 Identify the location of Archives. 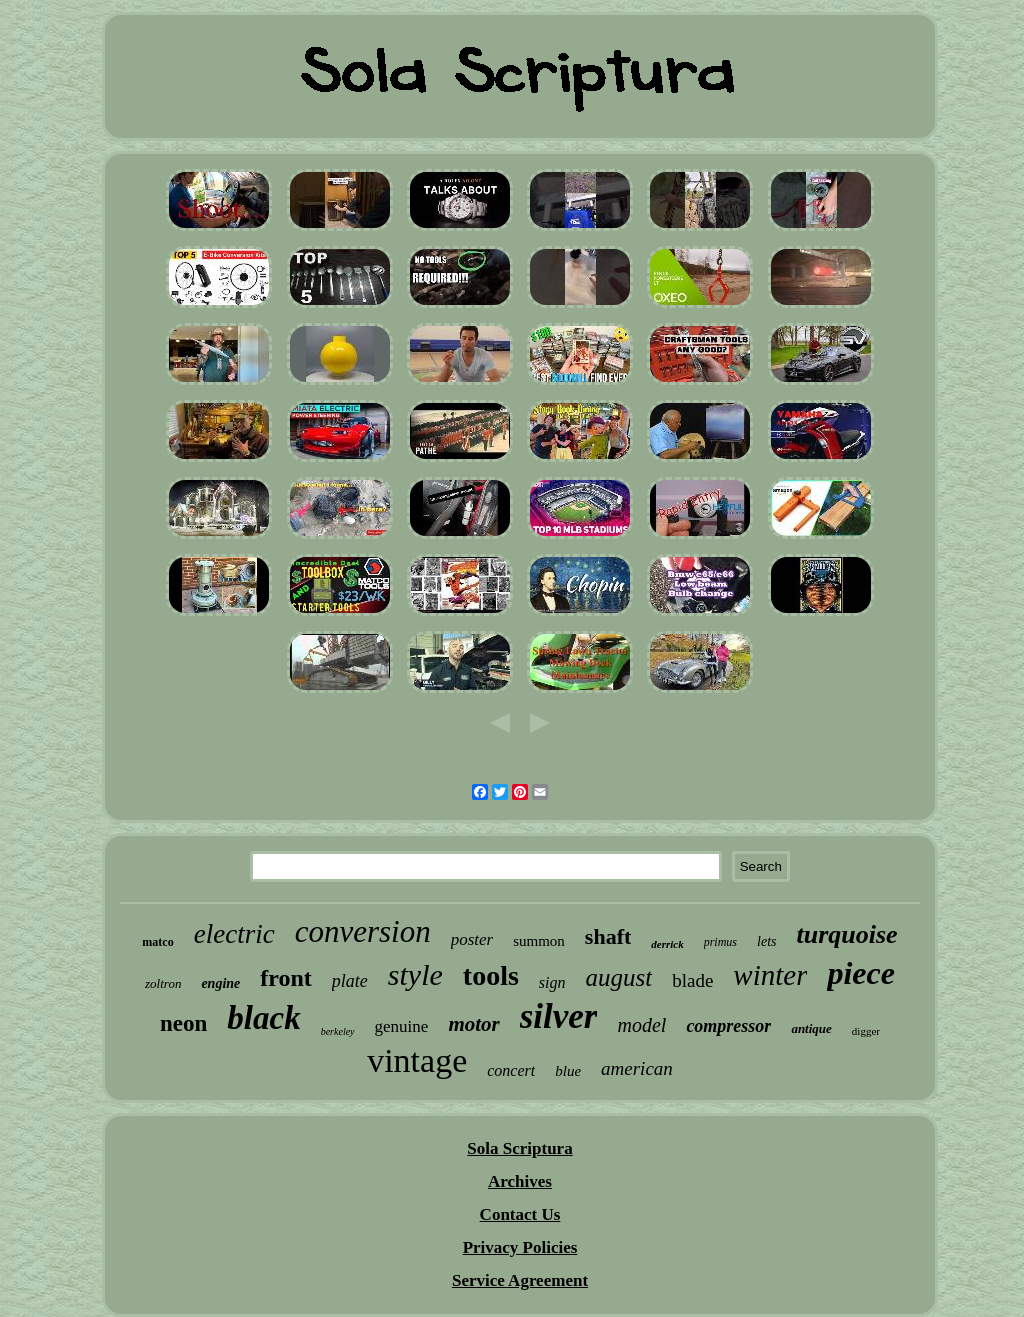
(520, 1181).